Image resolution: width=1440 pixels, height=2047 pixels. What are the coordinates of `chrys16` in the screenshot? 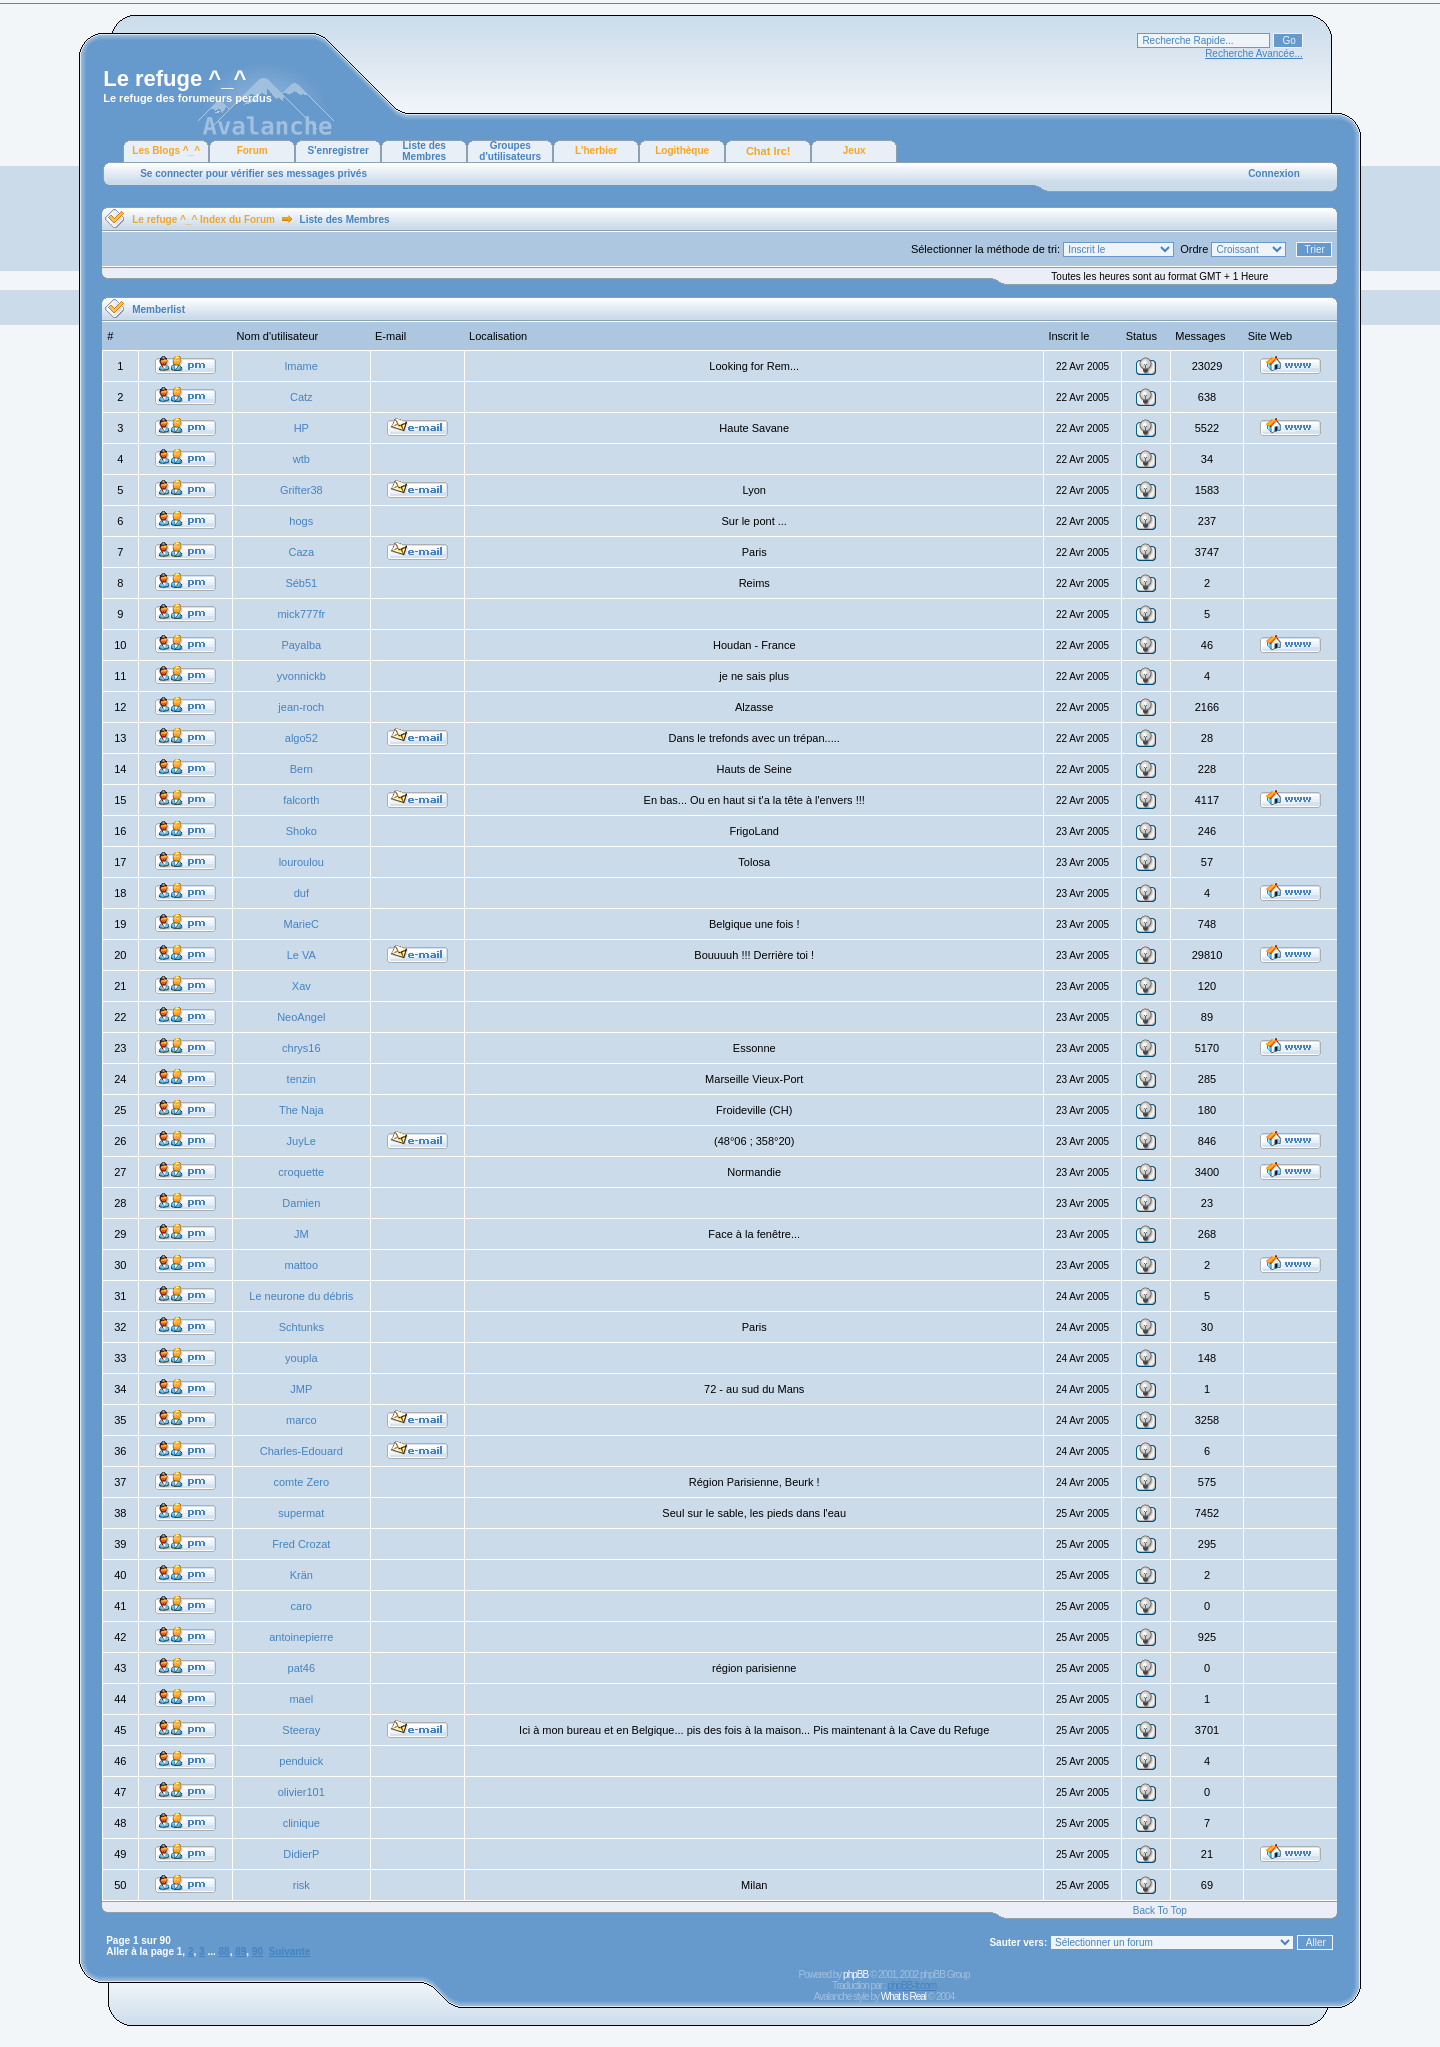 It's located at (301, 1048).